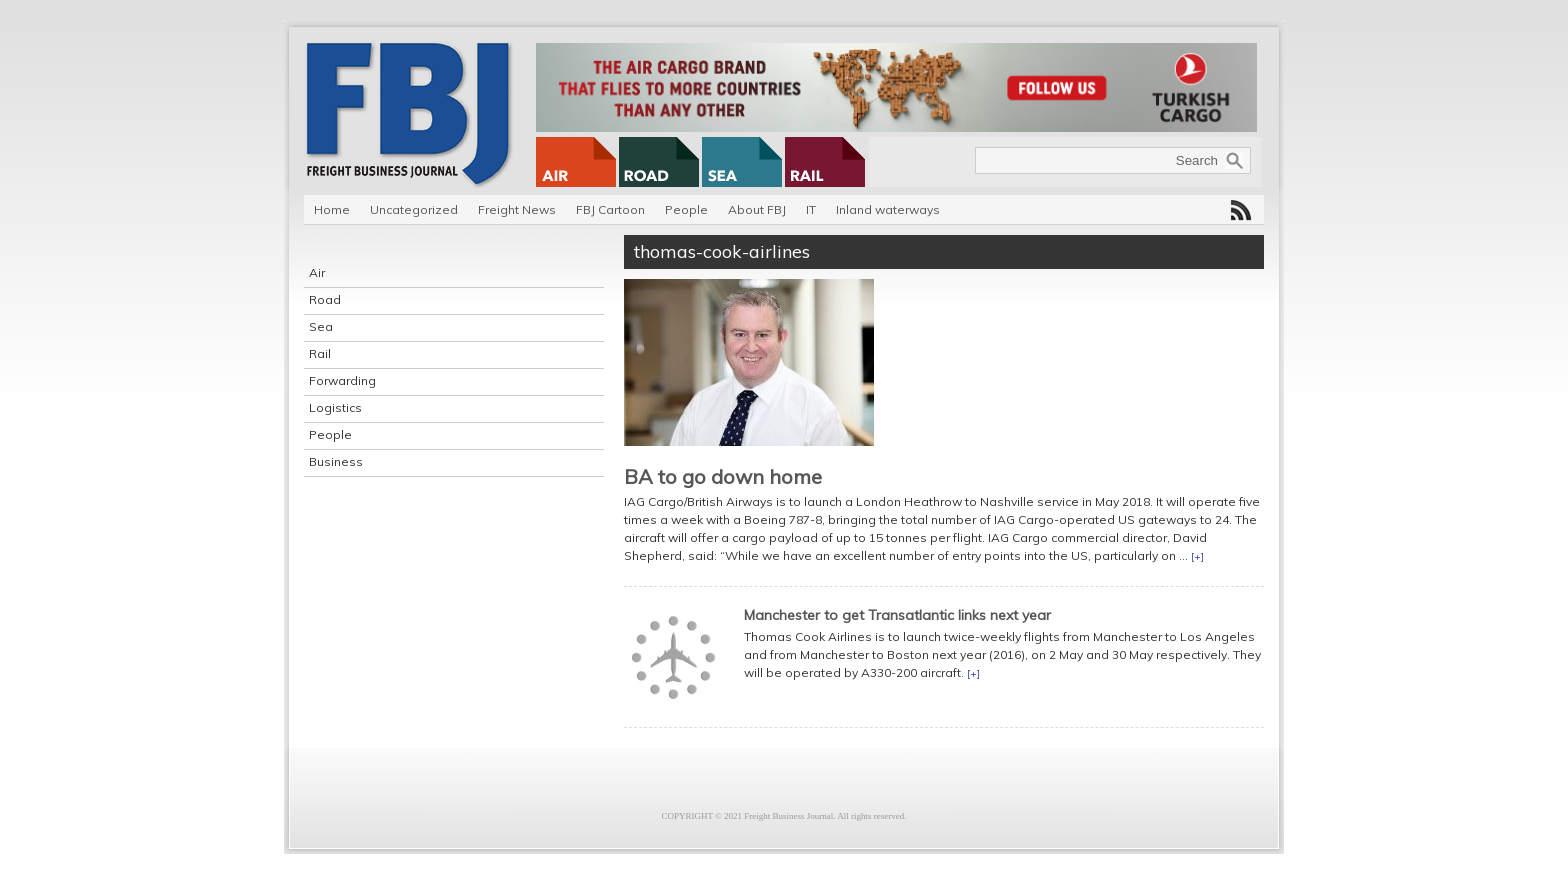 This screenshot has width=1568, height=874. I want to click on Home, so click(332, 209).